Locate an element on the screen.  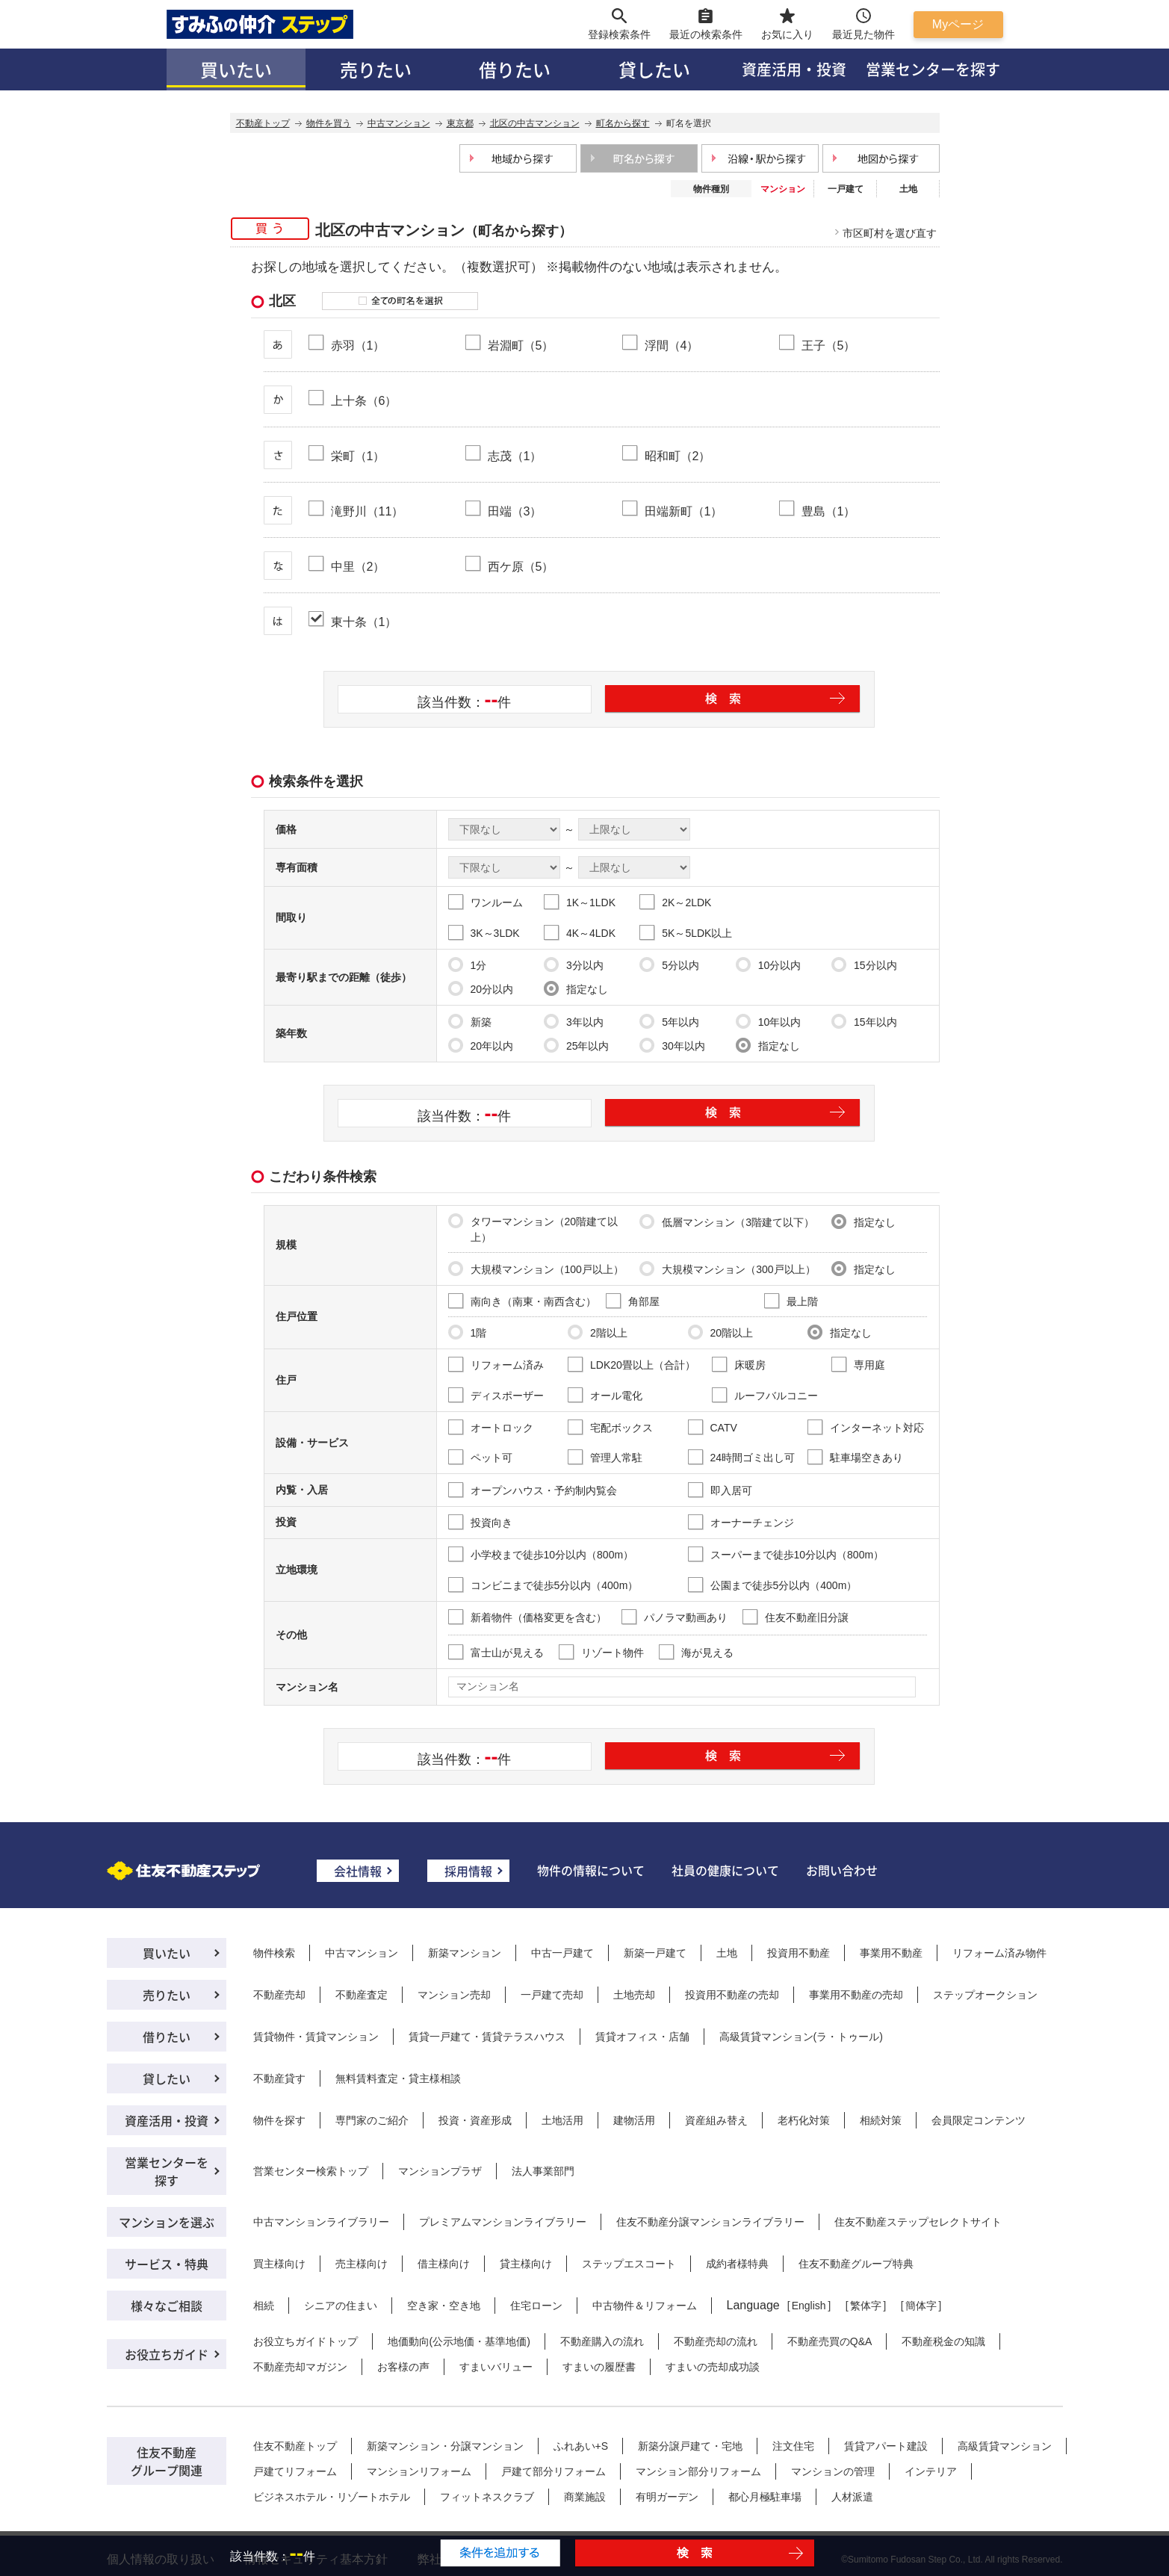
新築 is located at coordinates (470, 1021).